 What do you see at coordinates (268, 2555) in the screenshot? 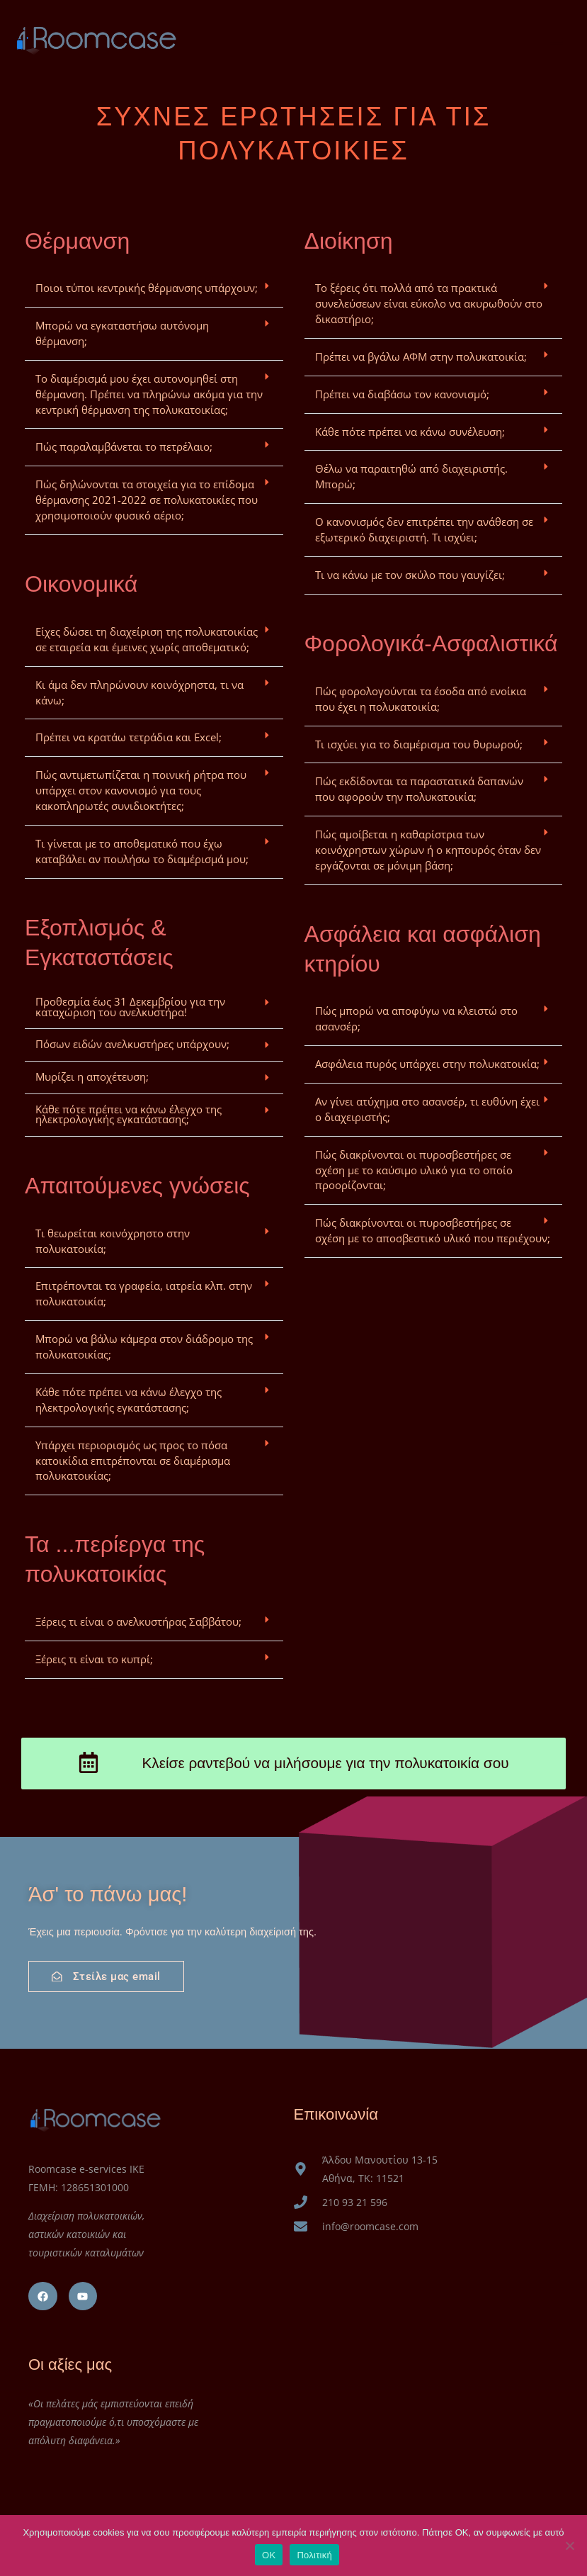
I see `OK` at bounding box center [268, 2555].